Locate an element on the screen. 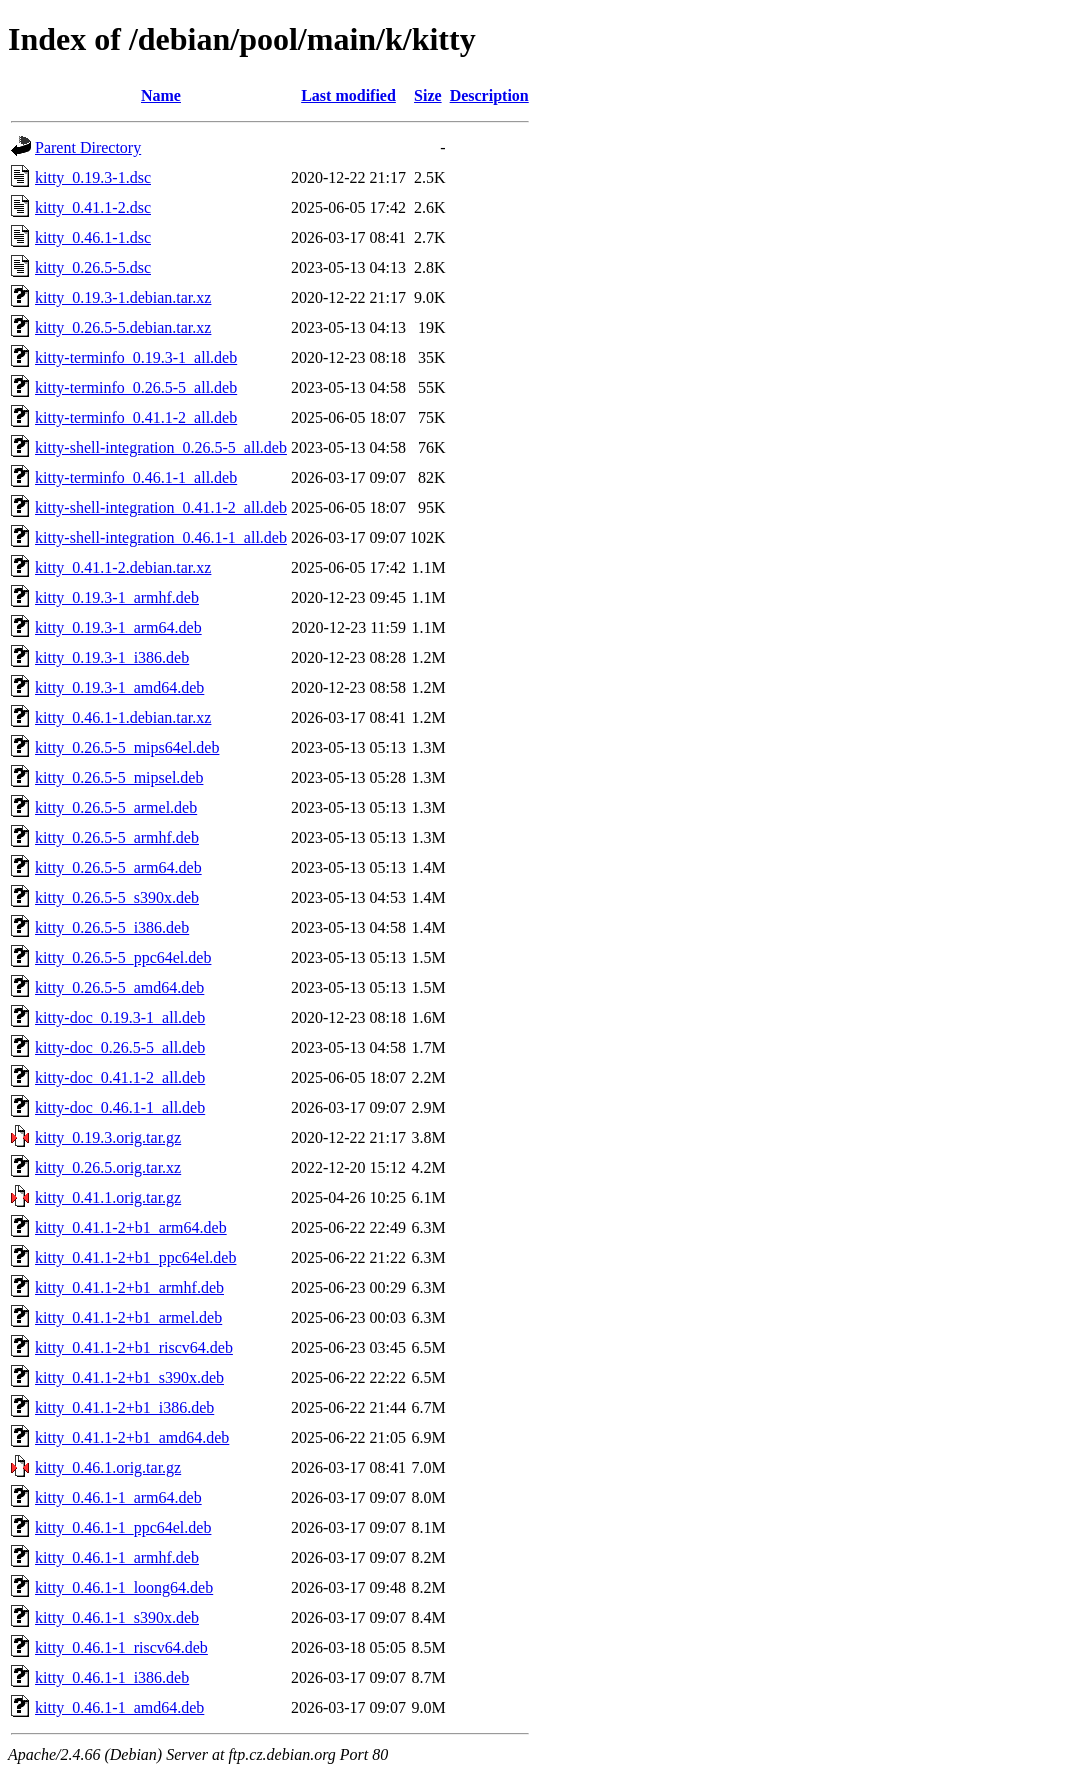 Image resolution: width=1082 pixels, height=1772 pixels. kitty-shell-integration_0.41.1-2_all.deb is located at coordinates (161, 507).